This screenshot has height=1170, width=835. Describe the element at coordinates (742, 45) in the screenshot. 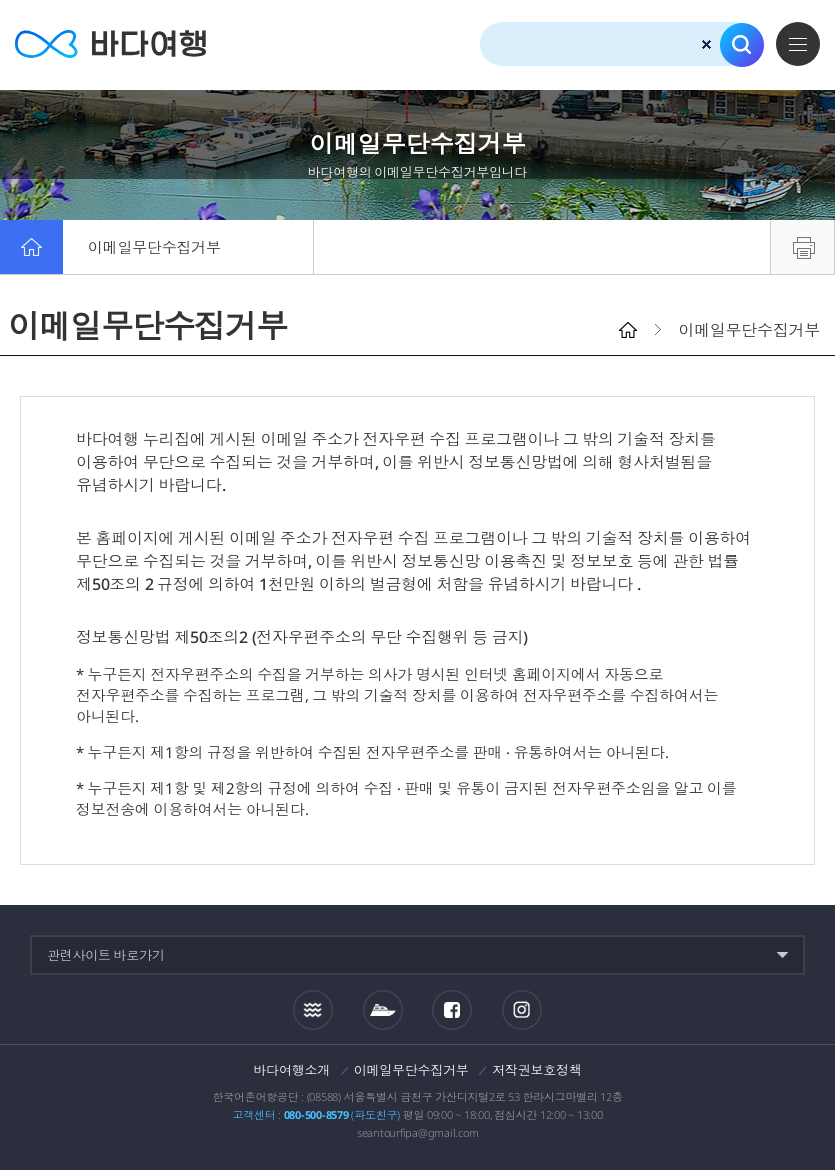

I see `검색` at that location.